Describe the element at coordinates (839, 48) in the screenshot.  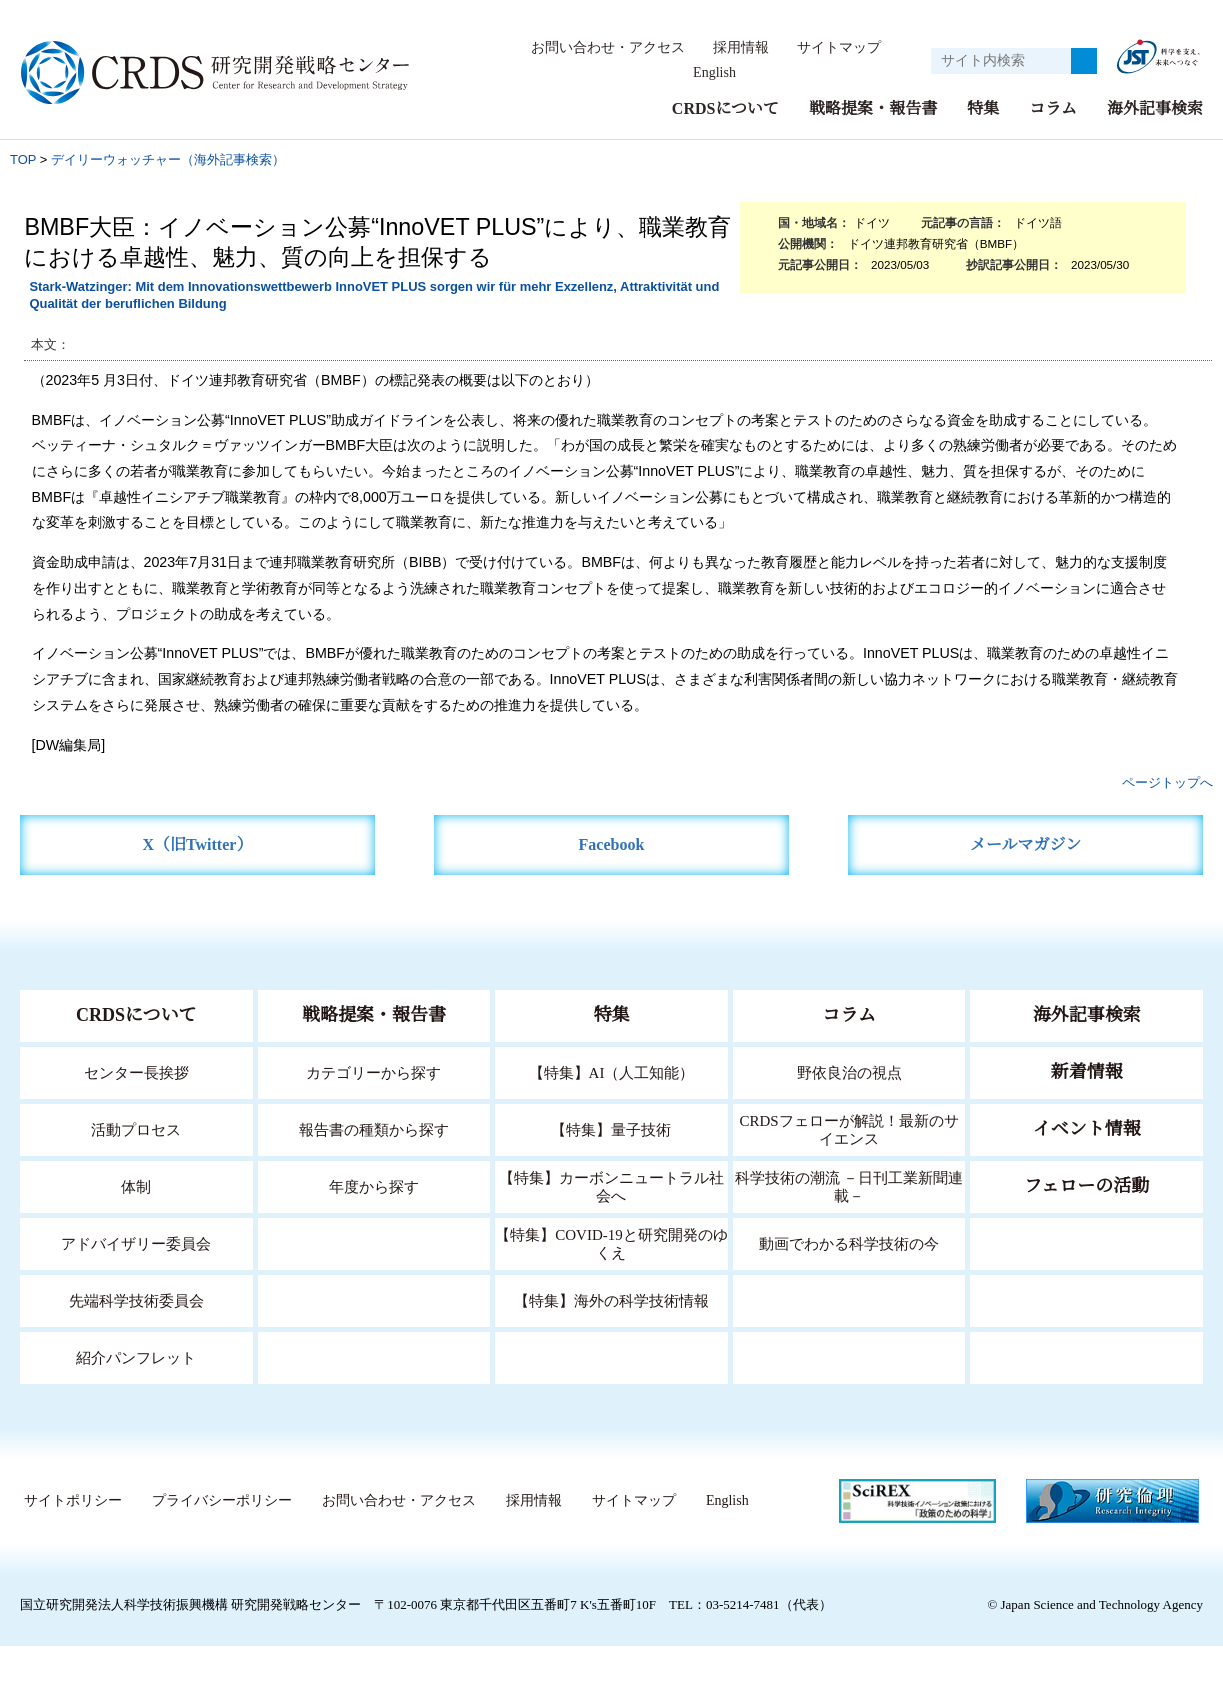
I see `サイトマップ` at that location.